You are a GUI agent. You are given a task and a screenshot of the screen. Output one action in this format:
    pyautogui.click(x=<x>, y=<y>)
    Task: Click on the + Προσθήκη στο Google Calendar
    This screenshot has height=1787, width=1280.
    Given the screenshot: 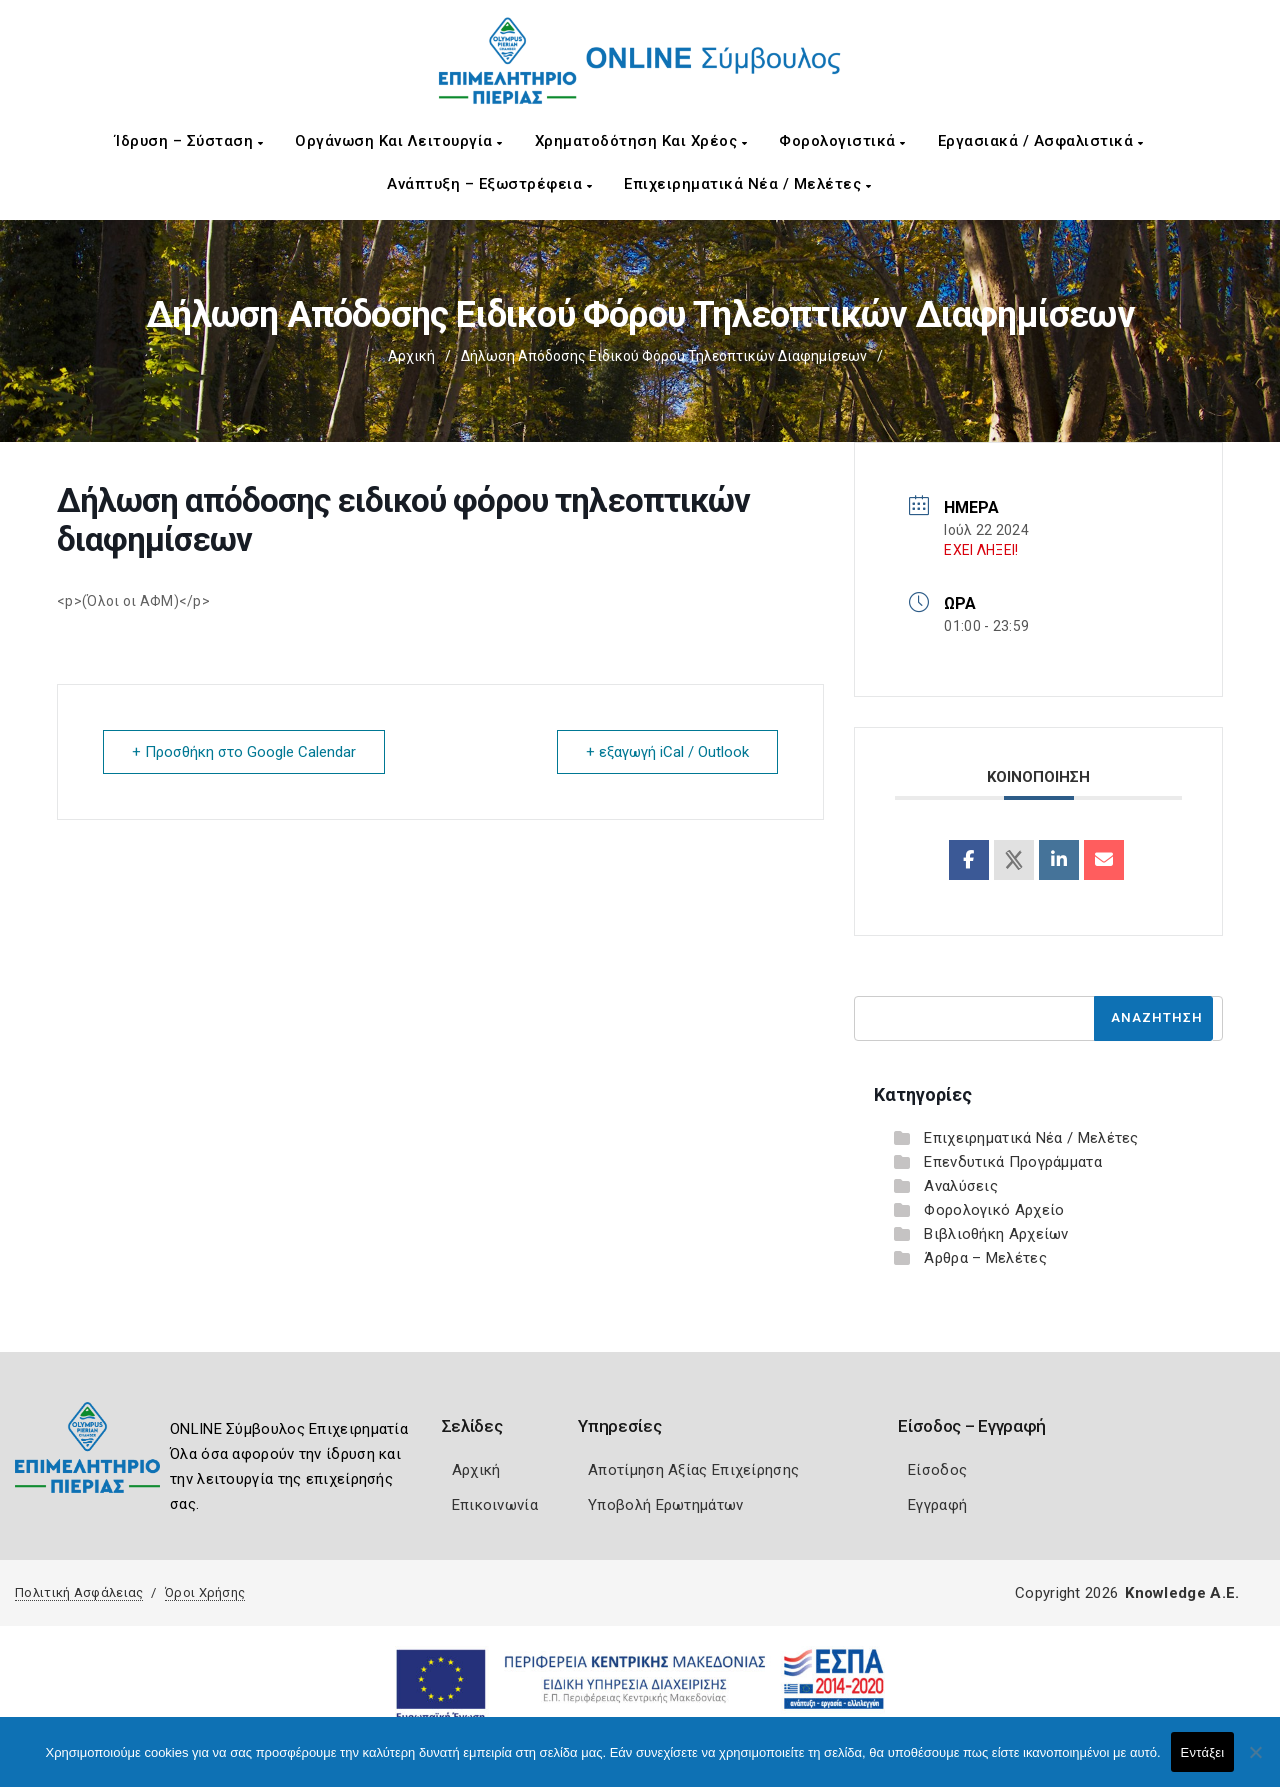 What is the action you would take?
    pyautogui.click(x=244, y=752)
    